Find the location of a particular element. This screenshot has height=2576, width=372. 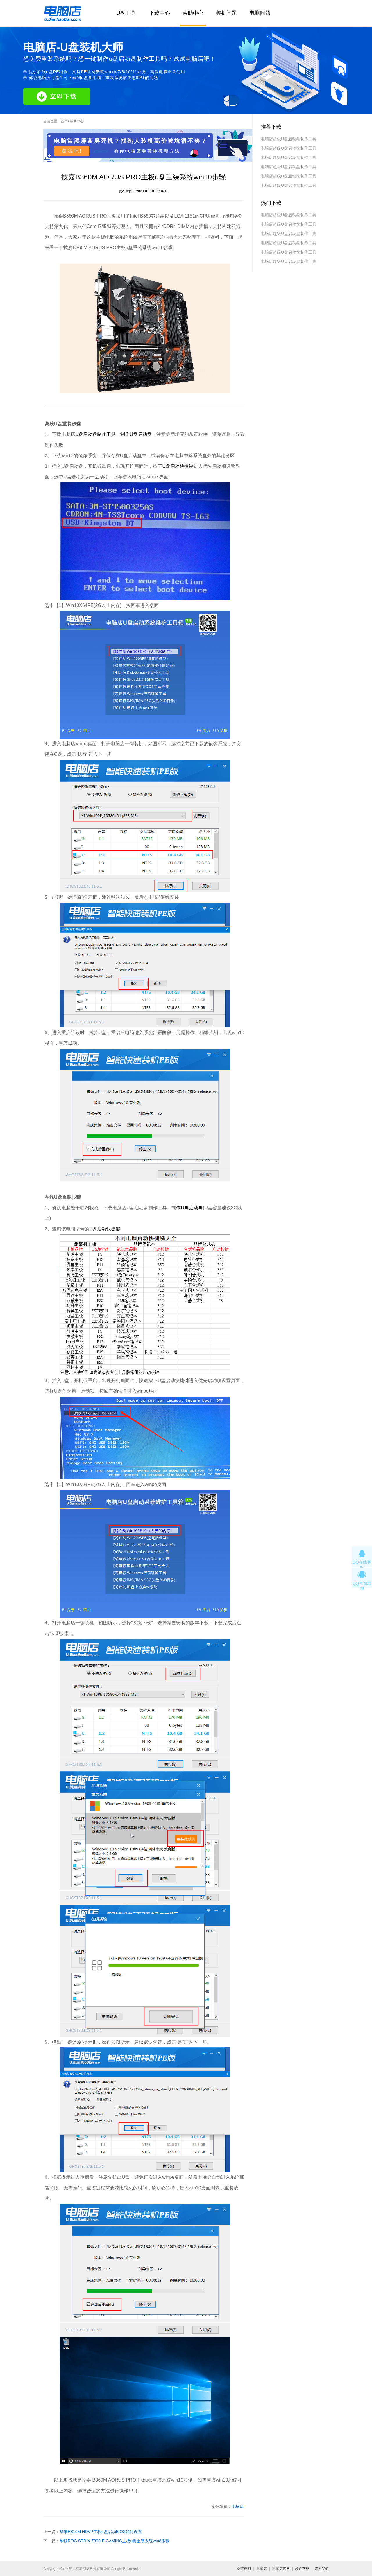

帮助中心 is located at coordinates (193, 13).